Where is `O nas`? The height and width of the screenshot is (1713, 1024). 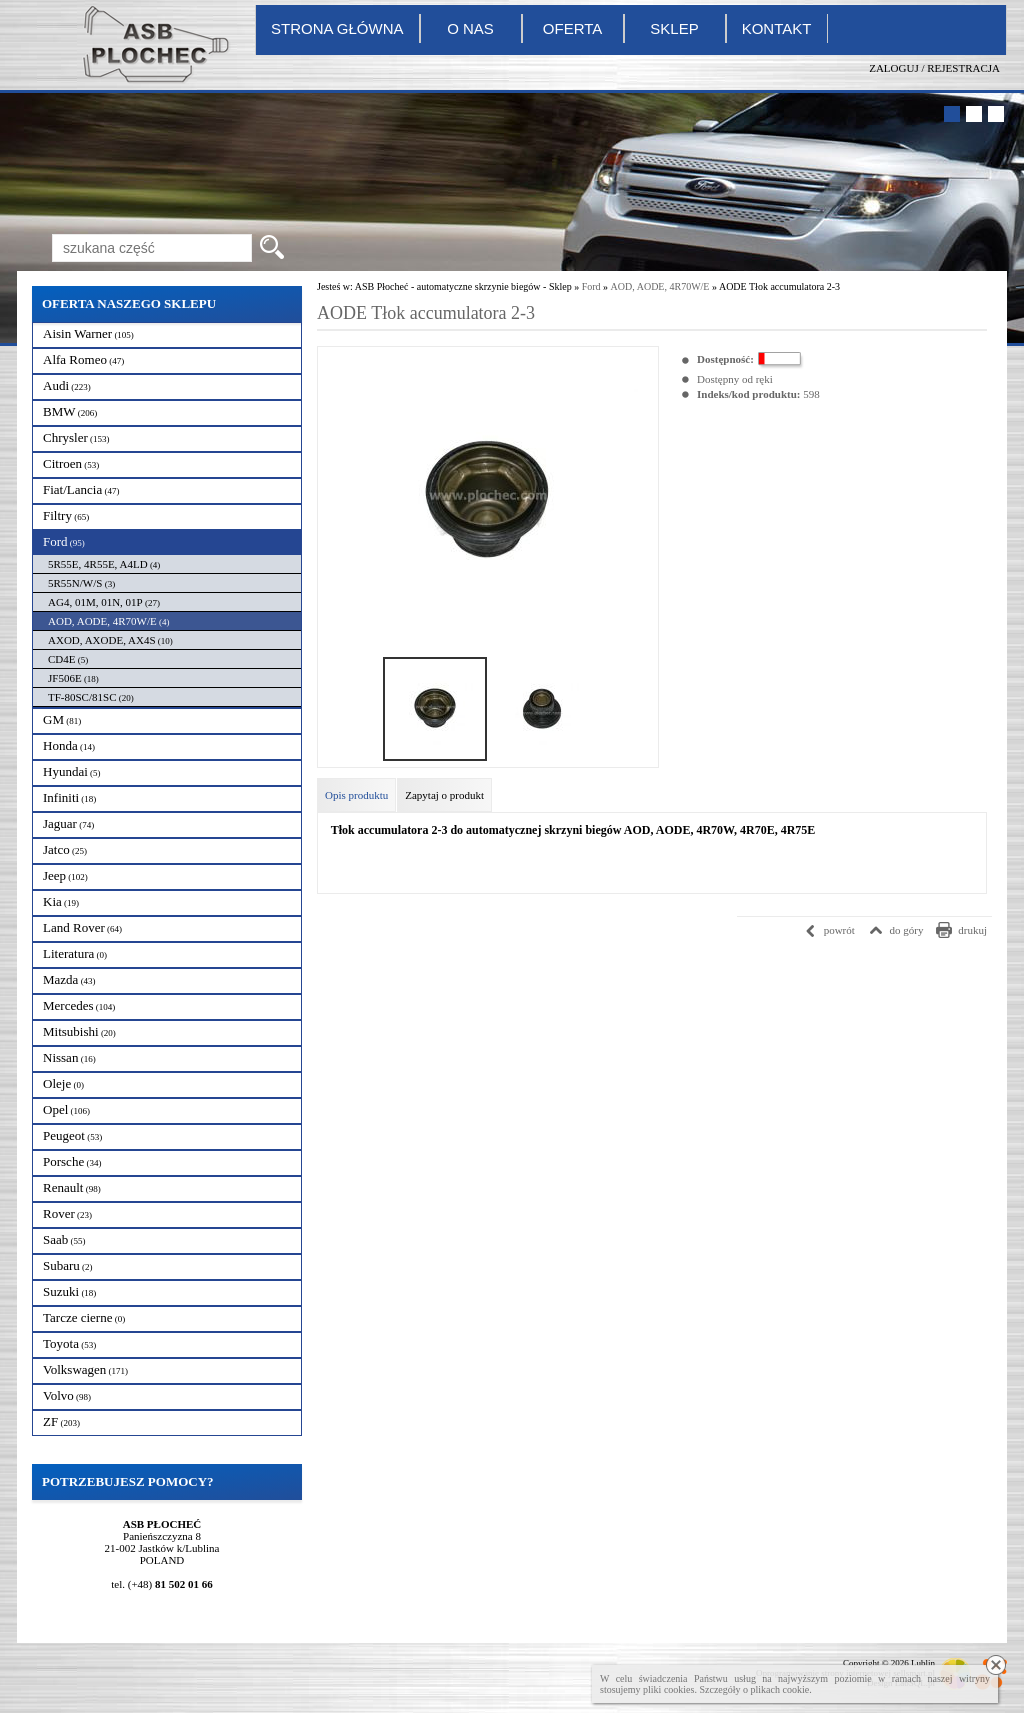 O nas is located at coordinates (470, 28).